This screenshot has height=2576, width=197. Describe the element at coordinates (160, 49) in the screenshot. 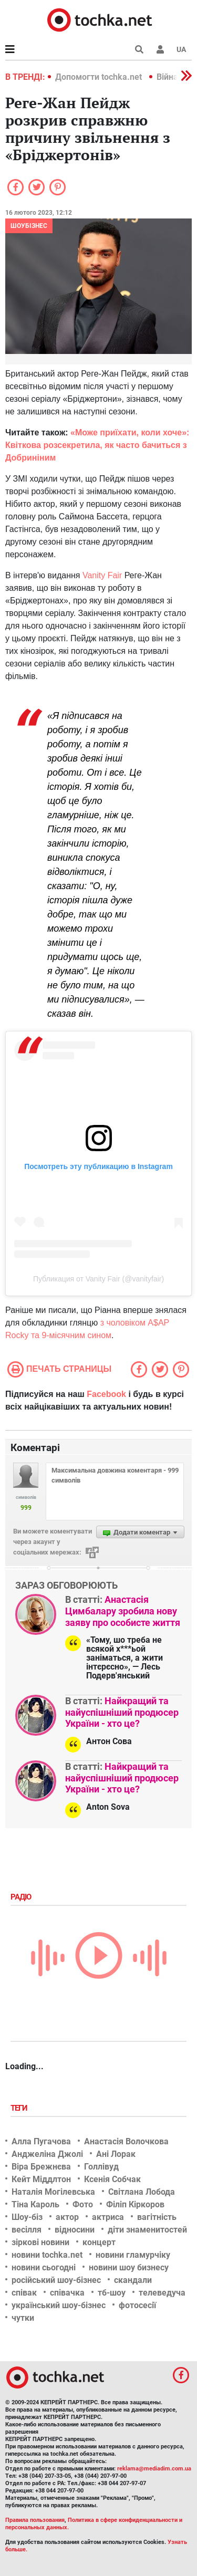

I see `[button]` at that location.